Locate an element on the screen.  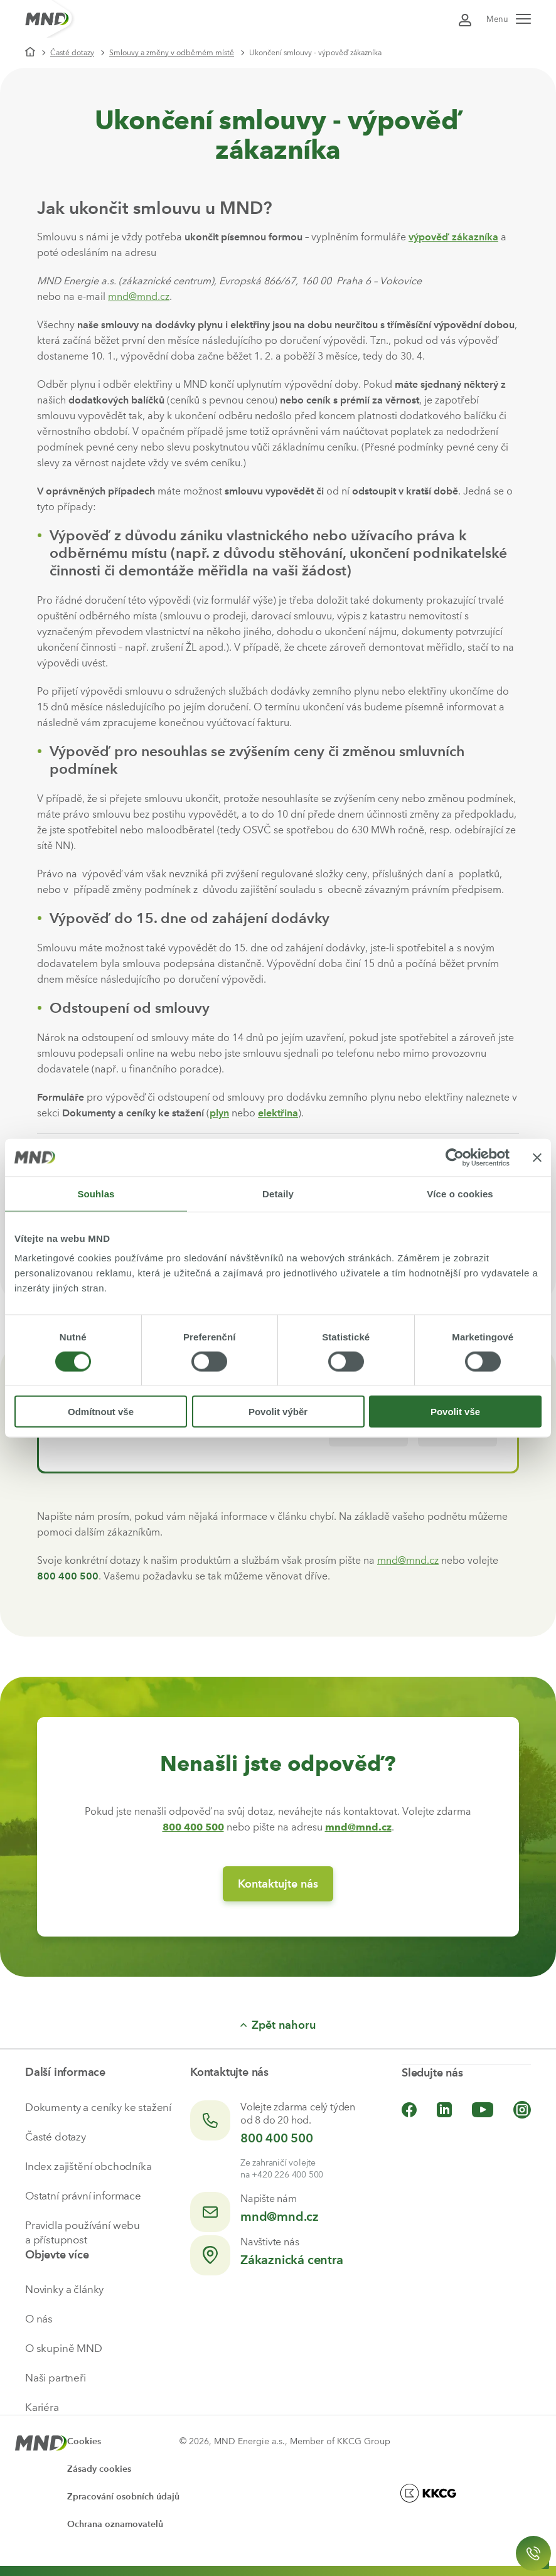
Zákaznická centra is located at coordinates (291, 2259).